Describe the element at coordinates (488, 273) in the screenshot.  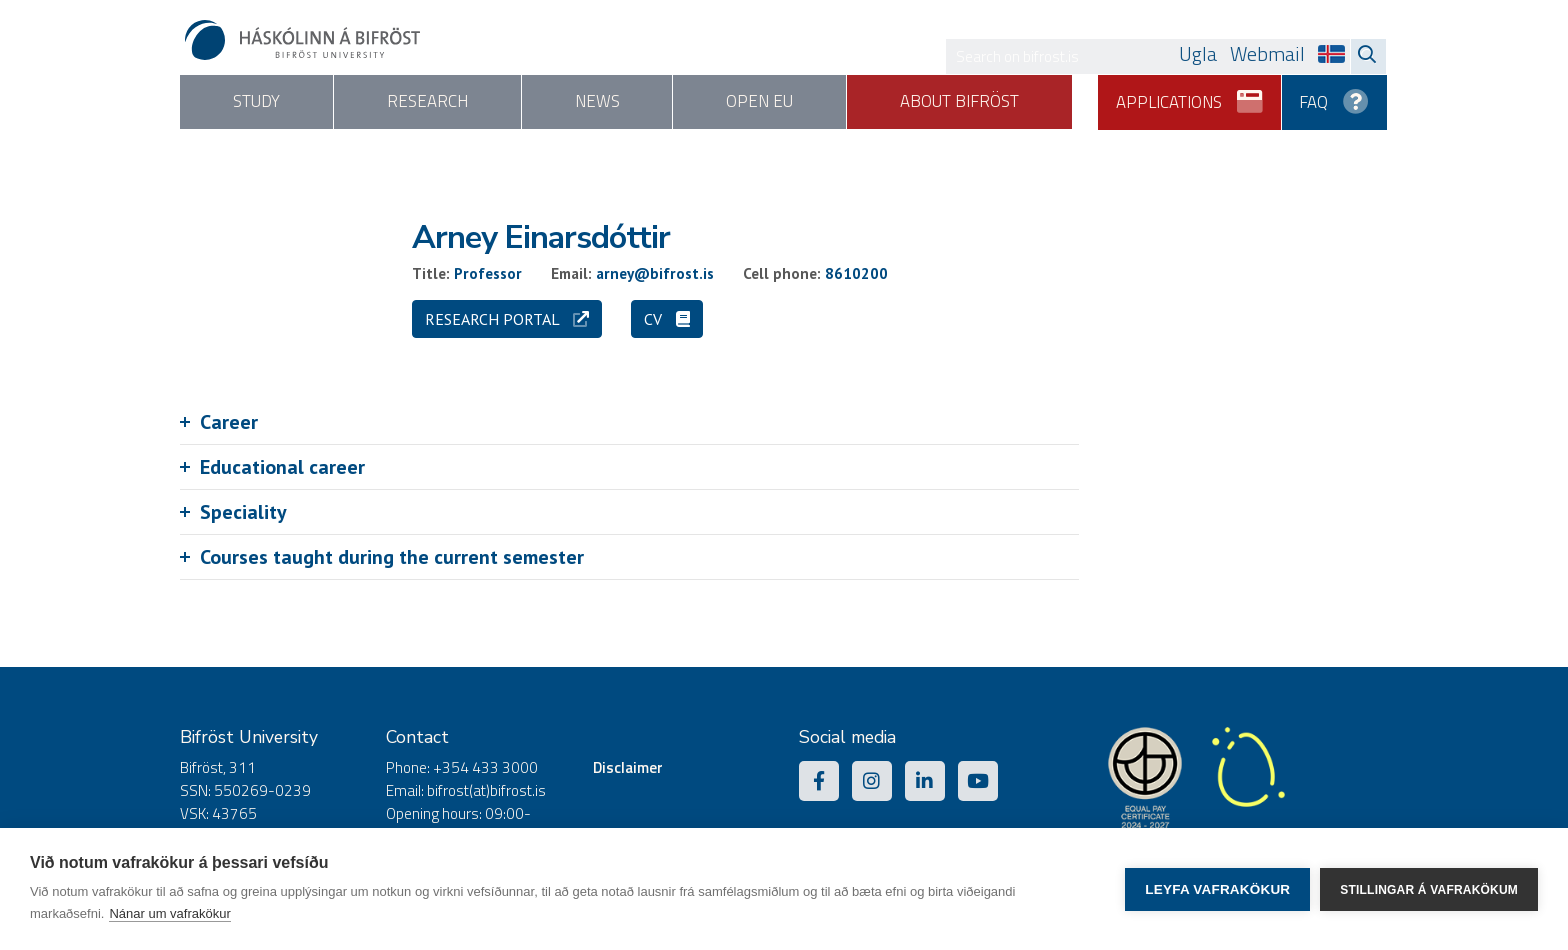
I see `Professor` at that location.